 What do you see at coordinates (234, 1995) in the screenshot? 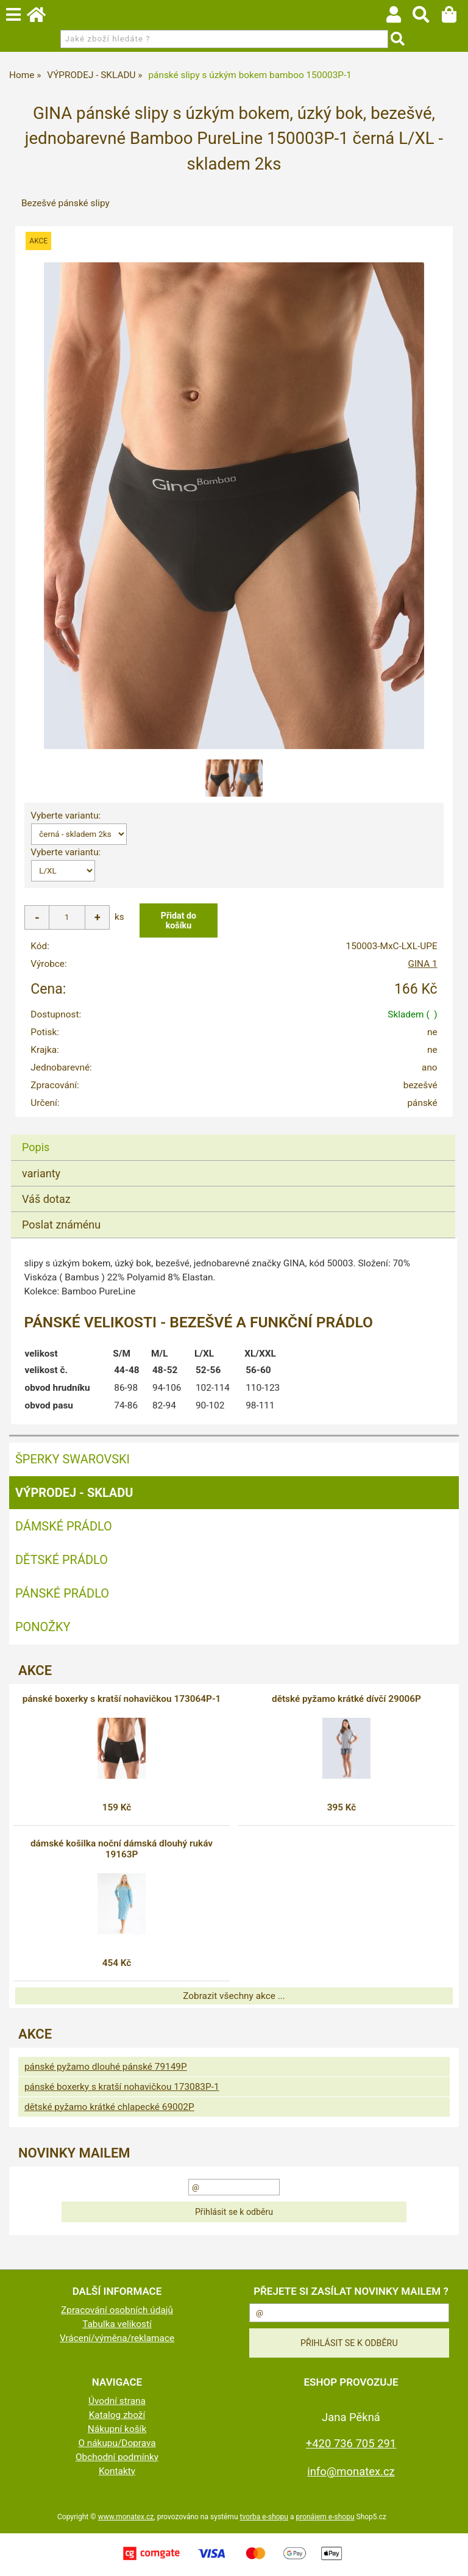
I see `Zobrazit všechny akce ...` at bounding box center [234, 1995].